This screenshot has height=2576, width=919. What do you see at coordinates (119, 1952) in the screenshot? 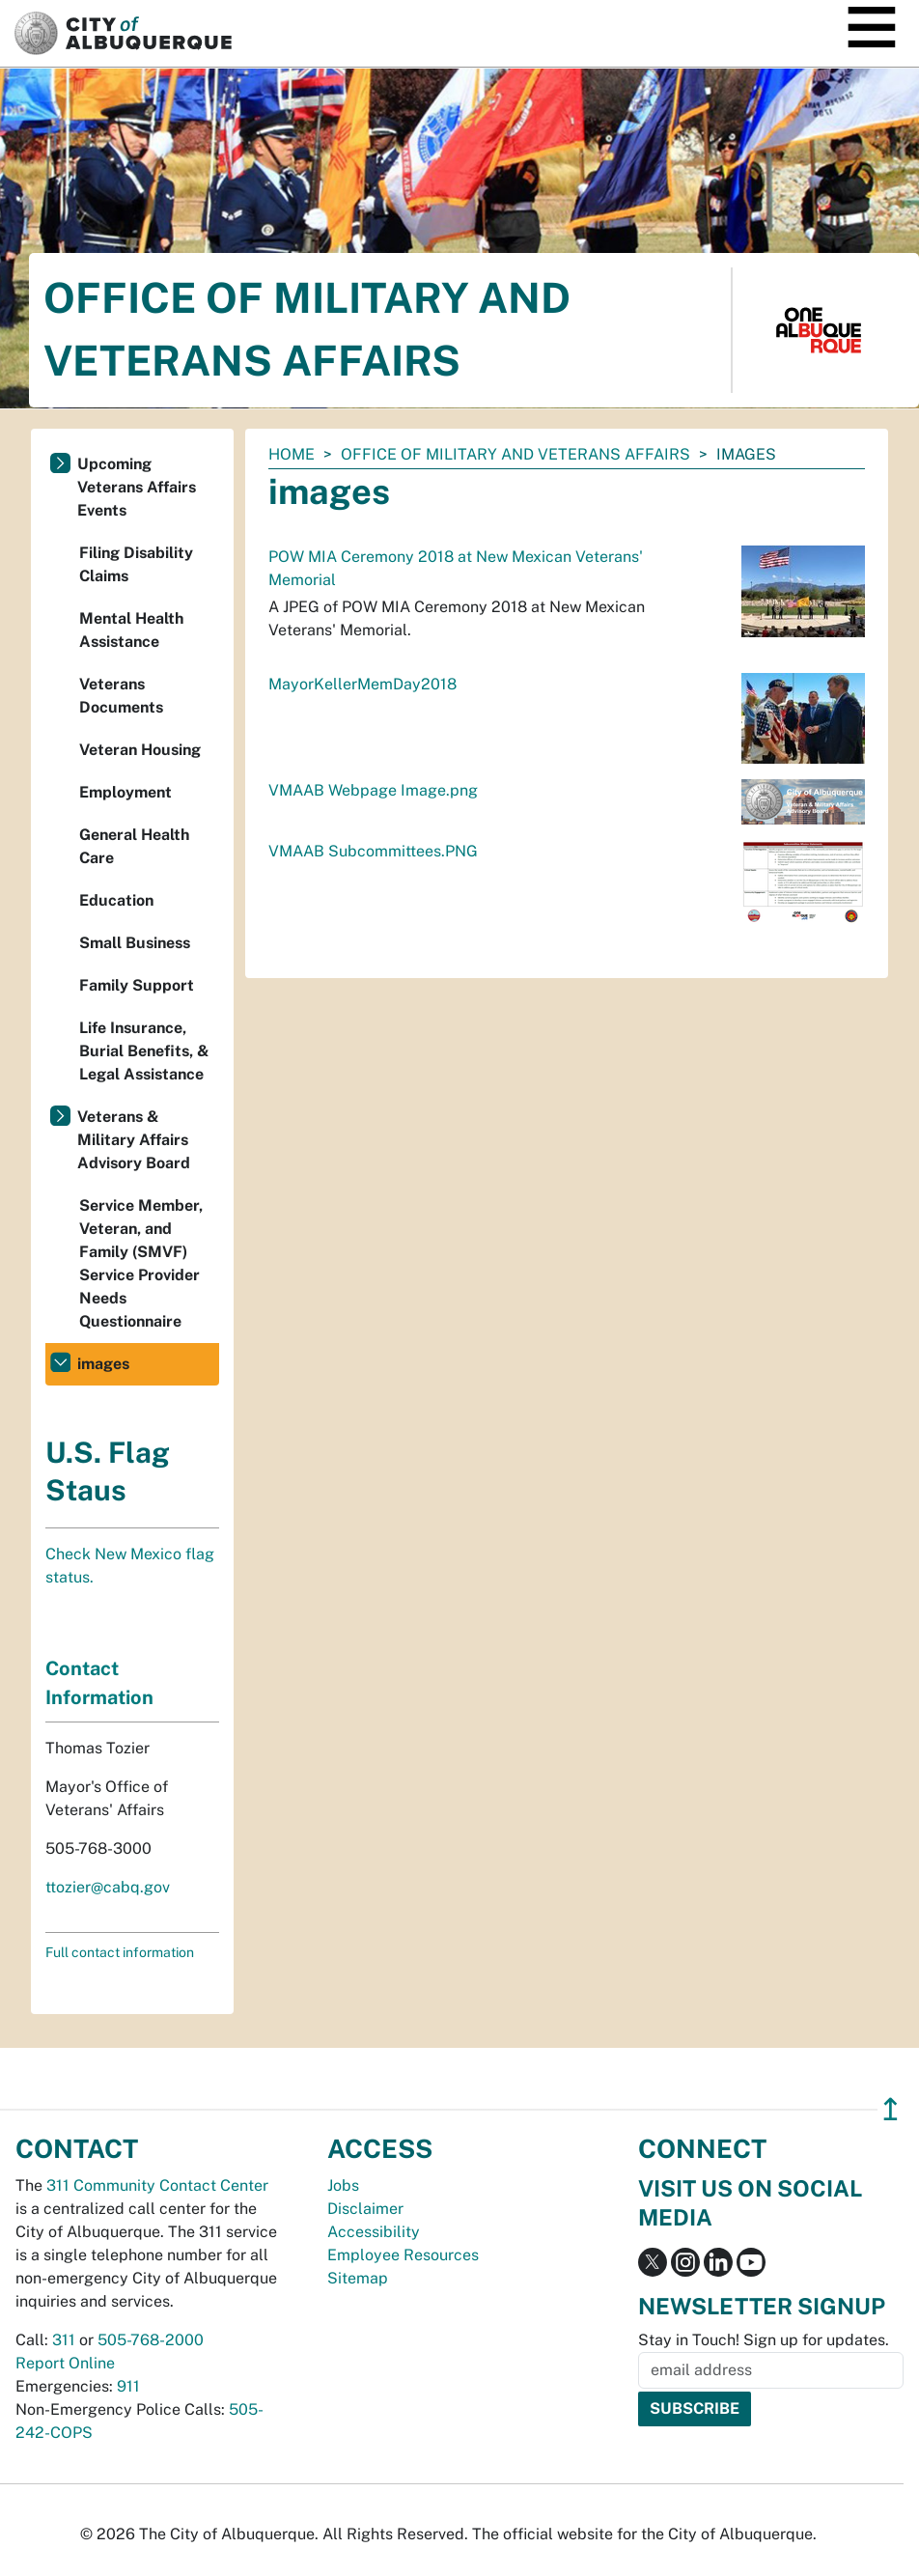
I see `Full contact information` at bounding box center [119, 1952].